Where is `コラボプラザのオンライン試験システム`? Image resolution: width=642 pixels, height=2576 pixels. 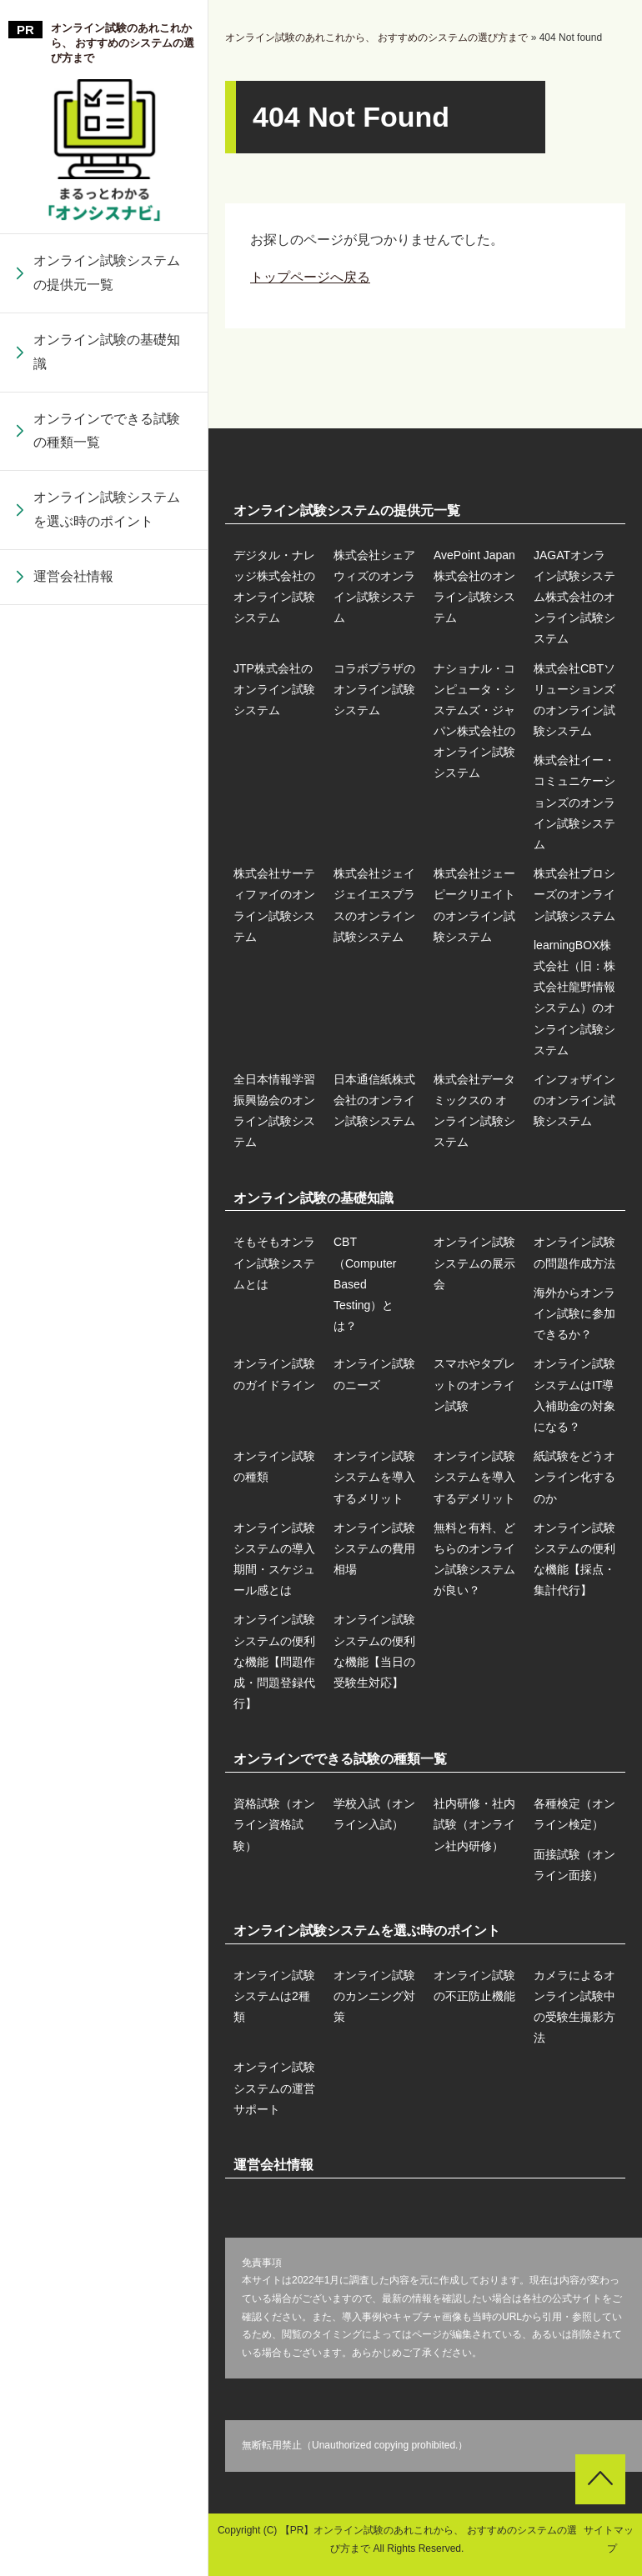
コラボプラザのオンライン試験システム is located at coordinates (106, 621).